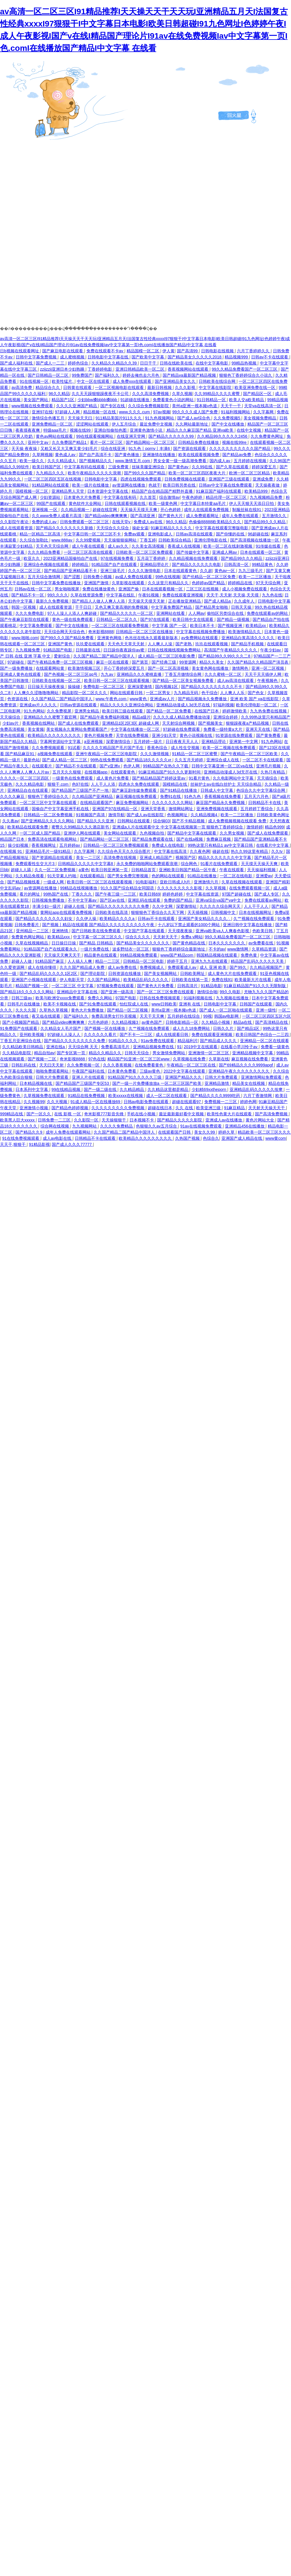 This screenshot has width=291, height=2576. What do you see at coordinates (145, 631) in the screenshot?
I see `日韩精品一区二区三区在线播放` at bounding box center [145, 631].